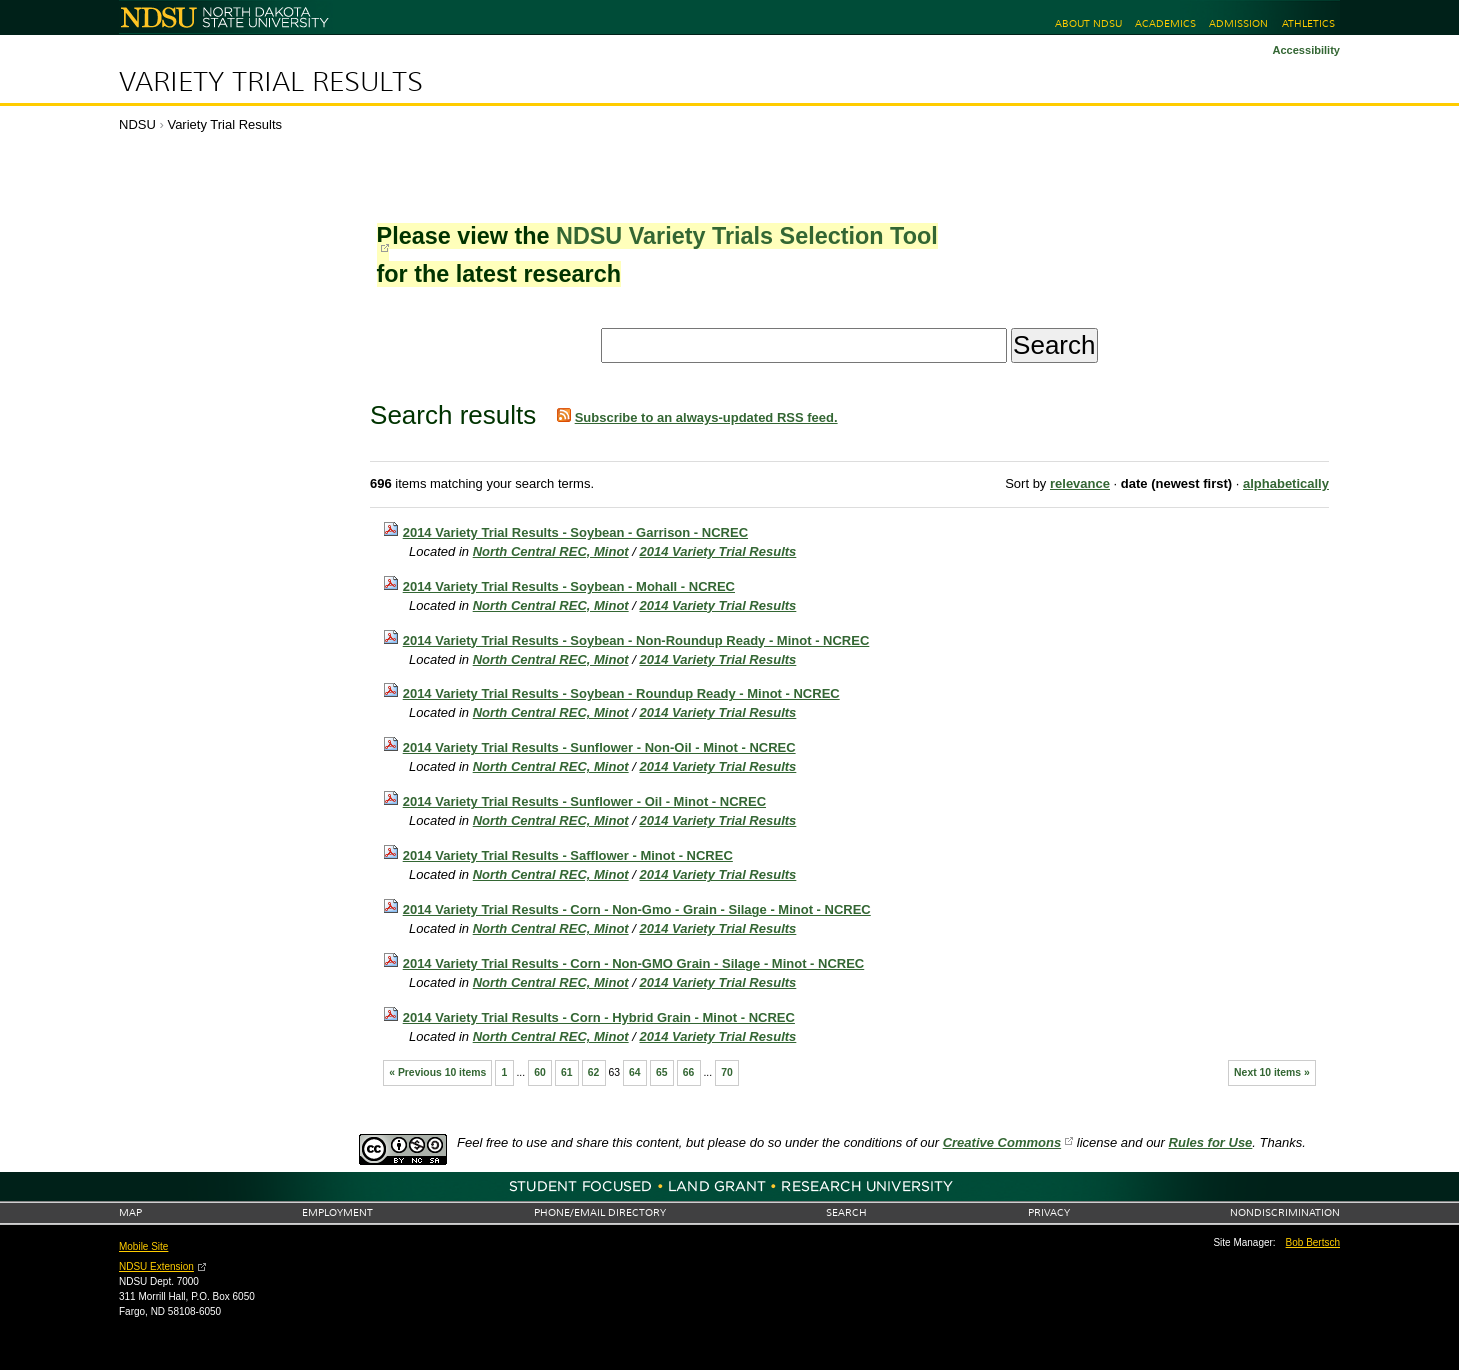 This screenshot has height=1370, width=1459. I want to click on Rules for Use, so click(1211, 1142).